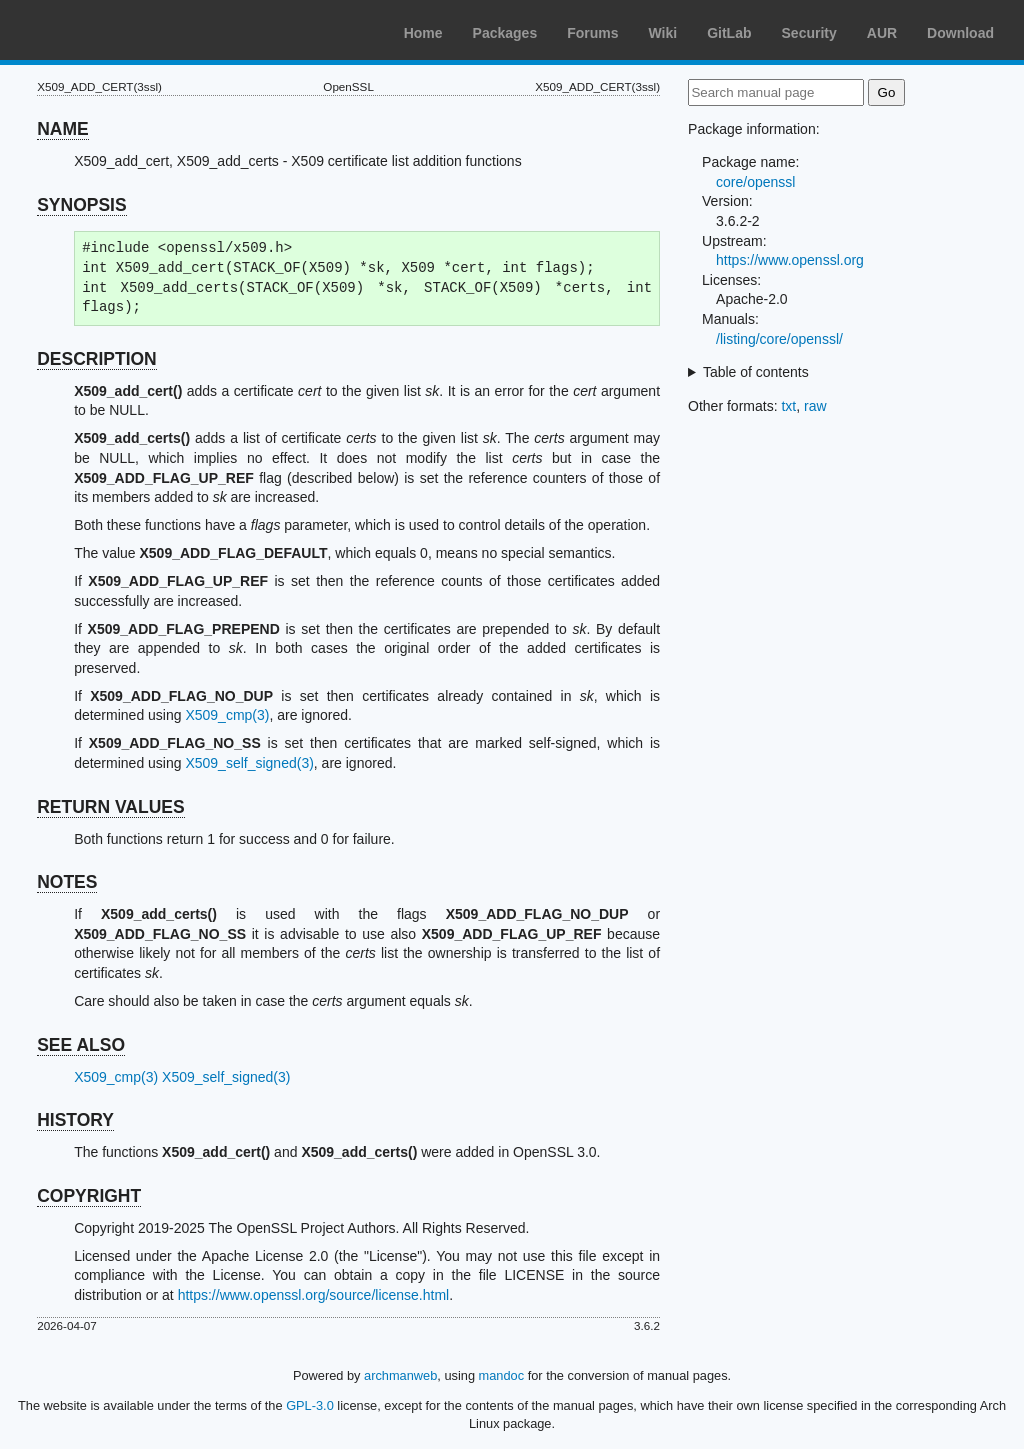  Describe the element at coordinates (227, 715) in the screenshot. I see `X509_cmp(3)` at that location.